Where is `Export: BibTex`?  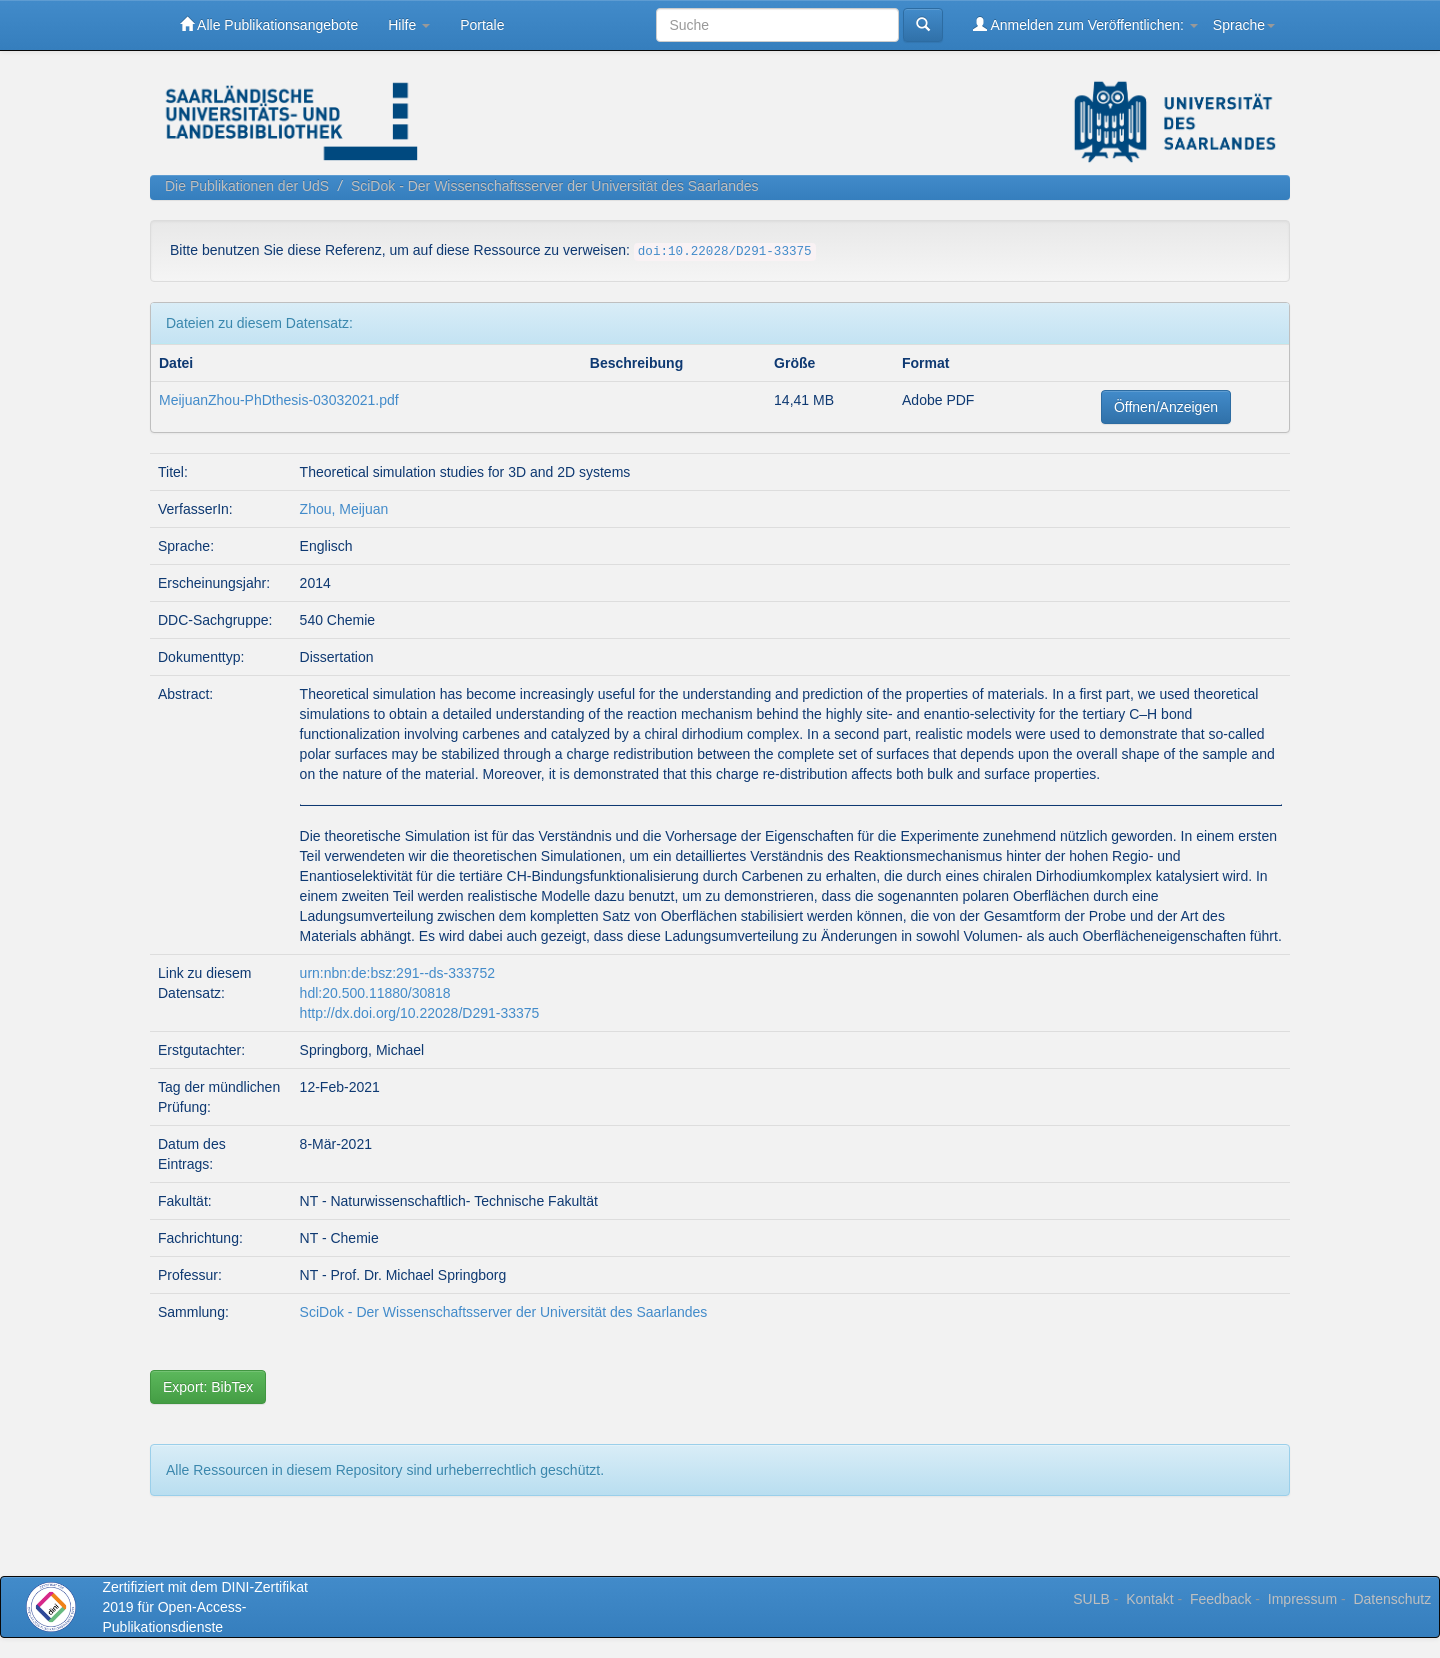
Export: BibTex is located at coordinates (208, 1387).